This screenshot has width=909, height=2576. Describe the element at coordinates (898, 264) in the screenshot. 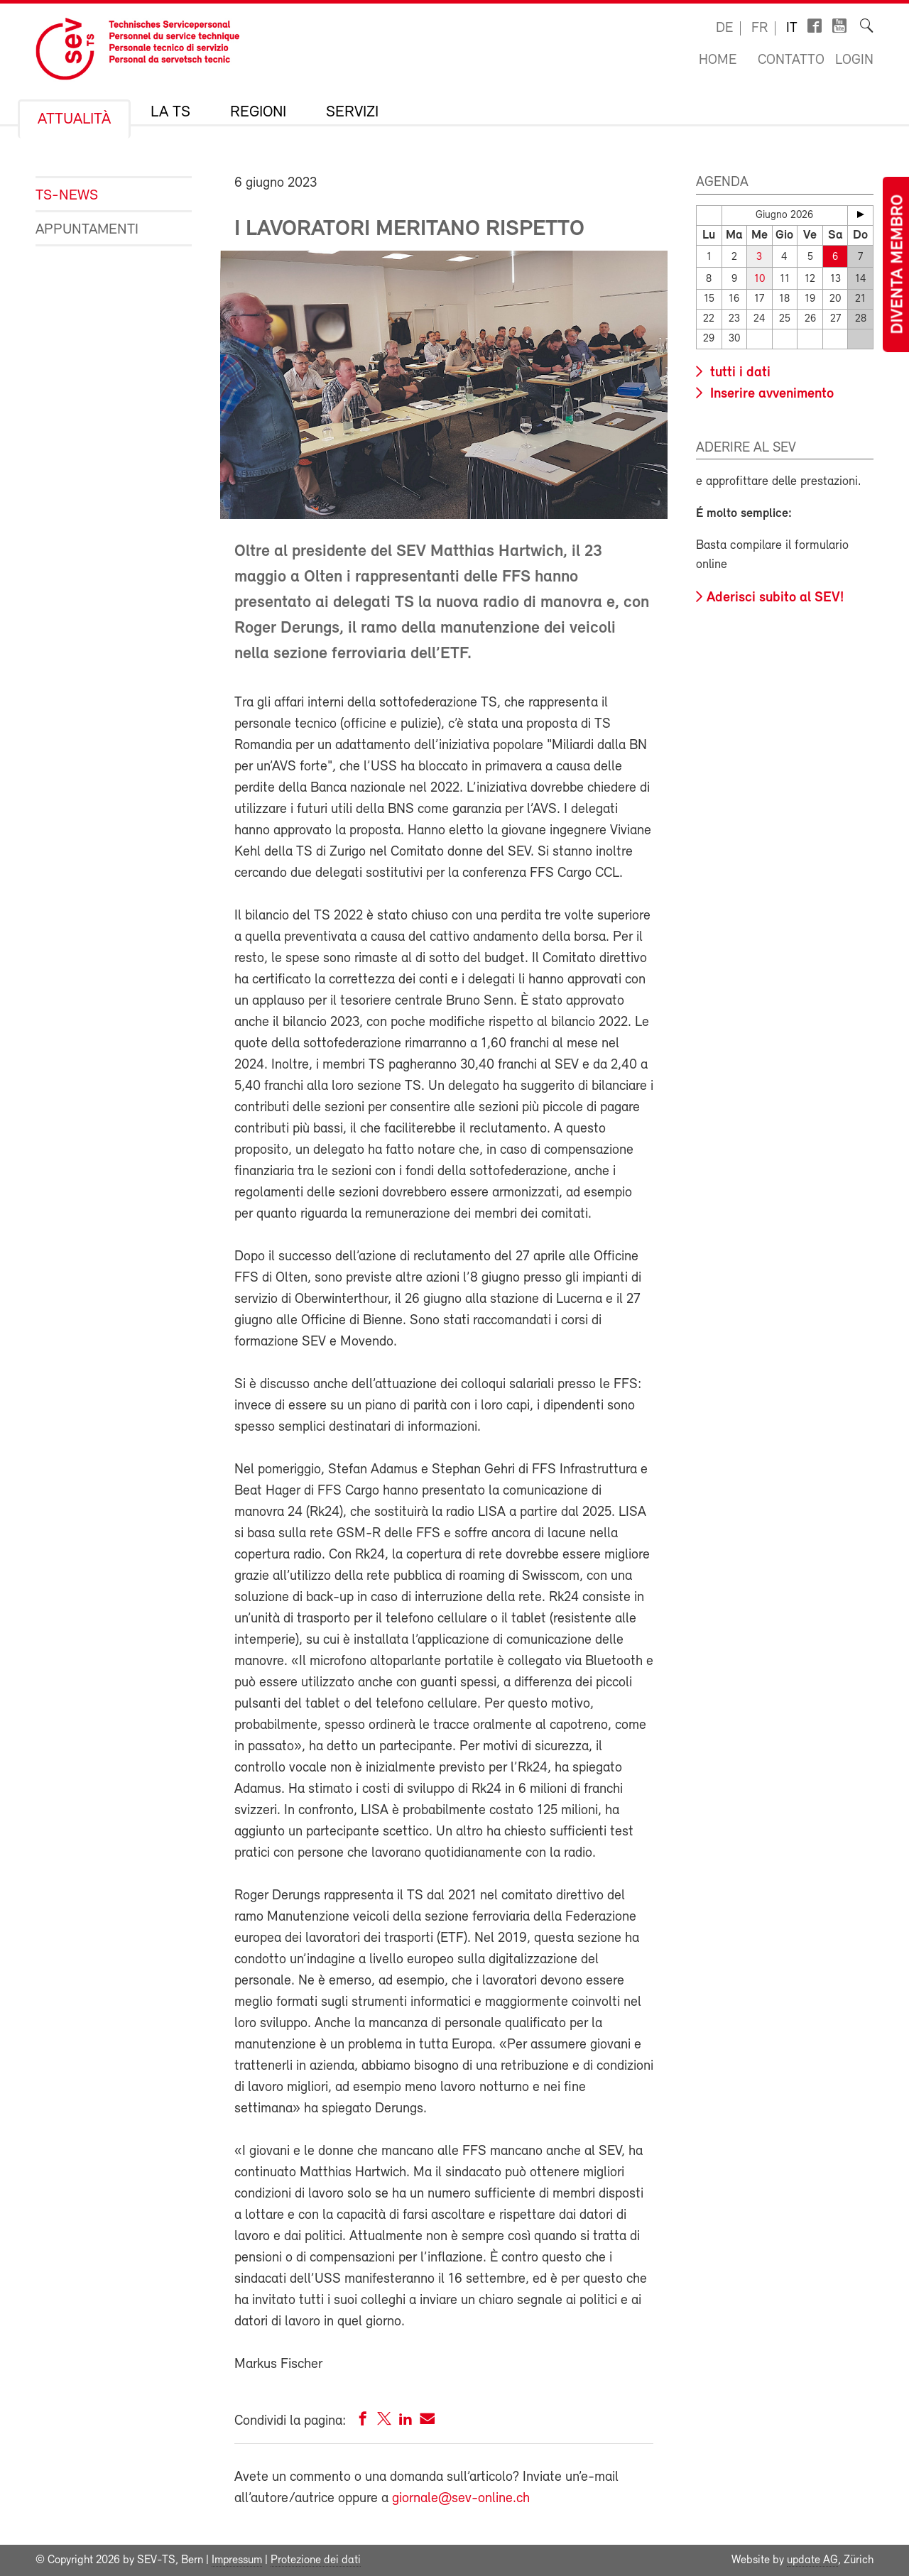

I see `Diventa membro` at that location.